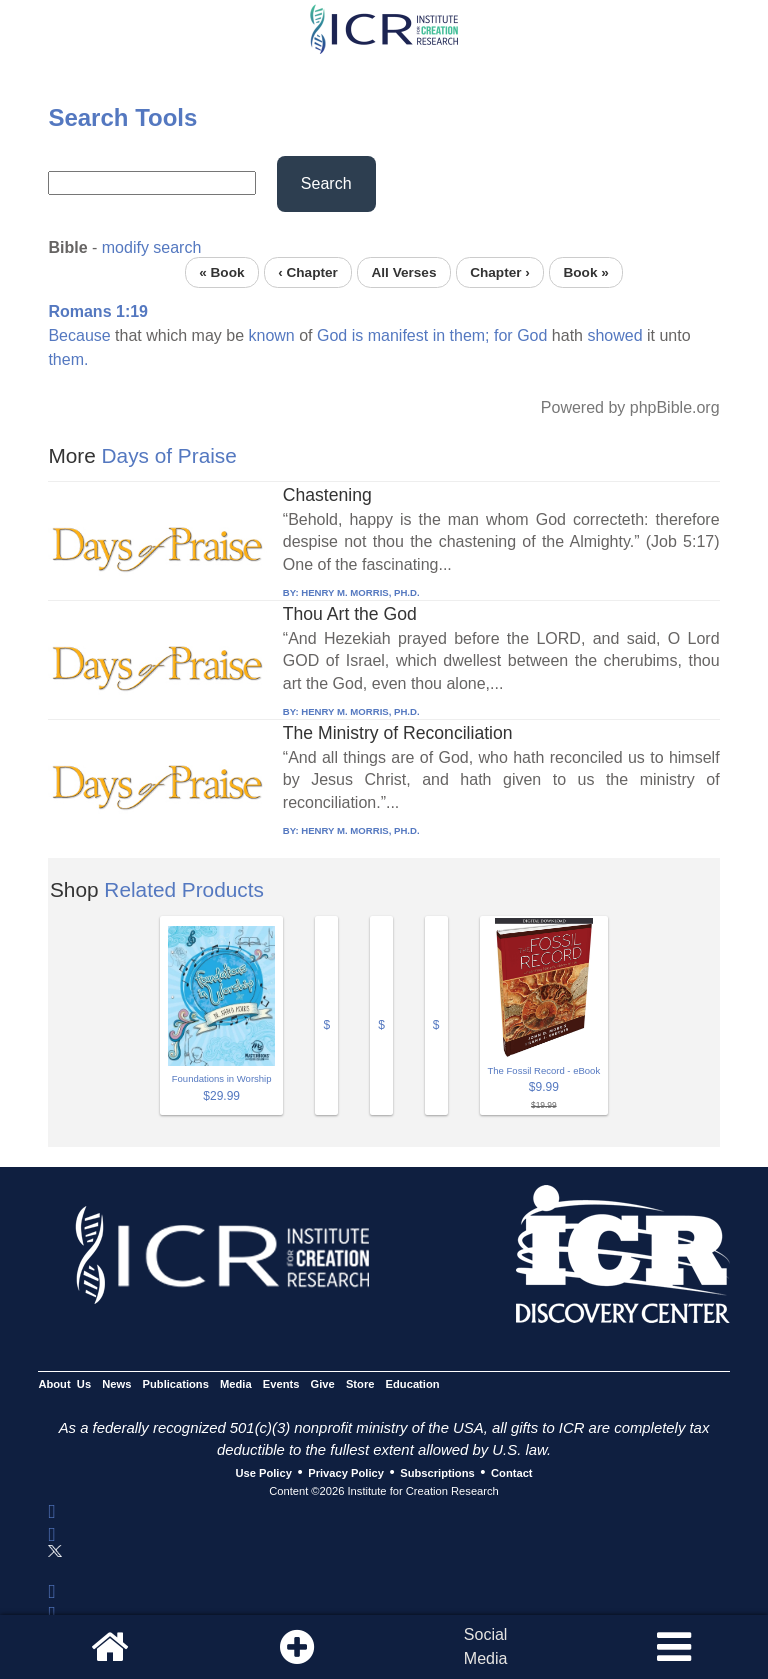  I want to click on Education, so click(413, 1384).